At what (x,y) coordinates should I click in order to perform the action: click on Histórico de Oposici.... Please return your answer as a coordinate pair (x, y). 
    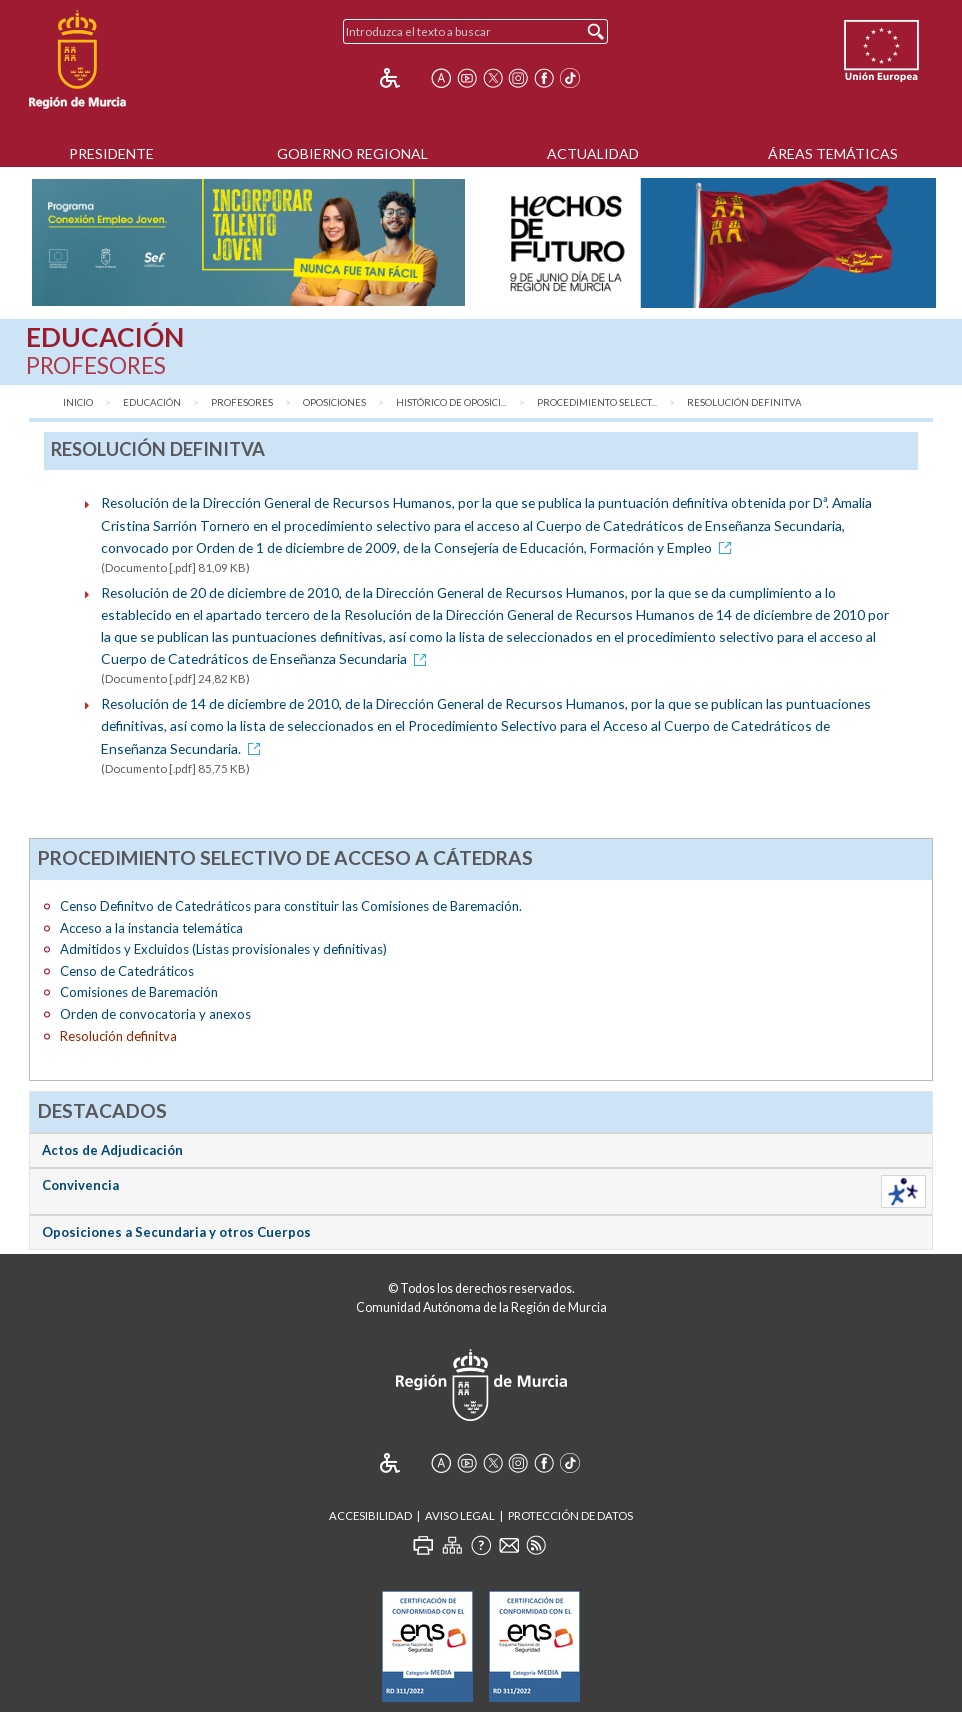
    Looking at the image, I should click on (451, 402).